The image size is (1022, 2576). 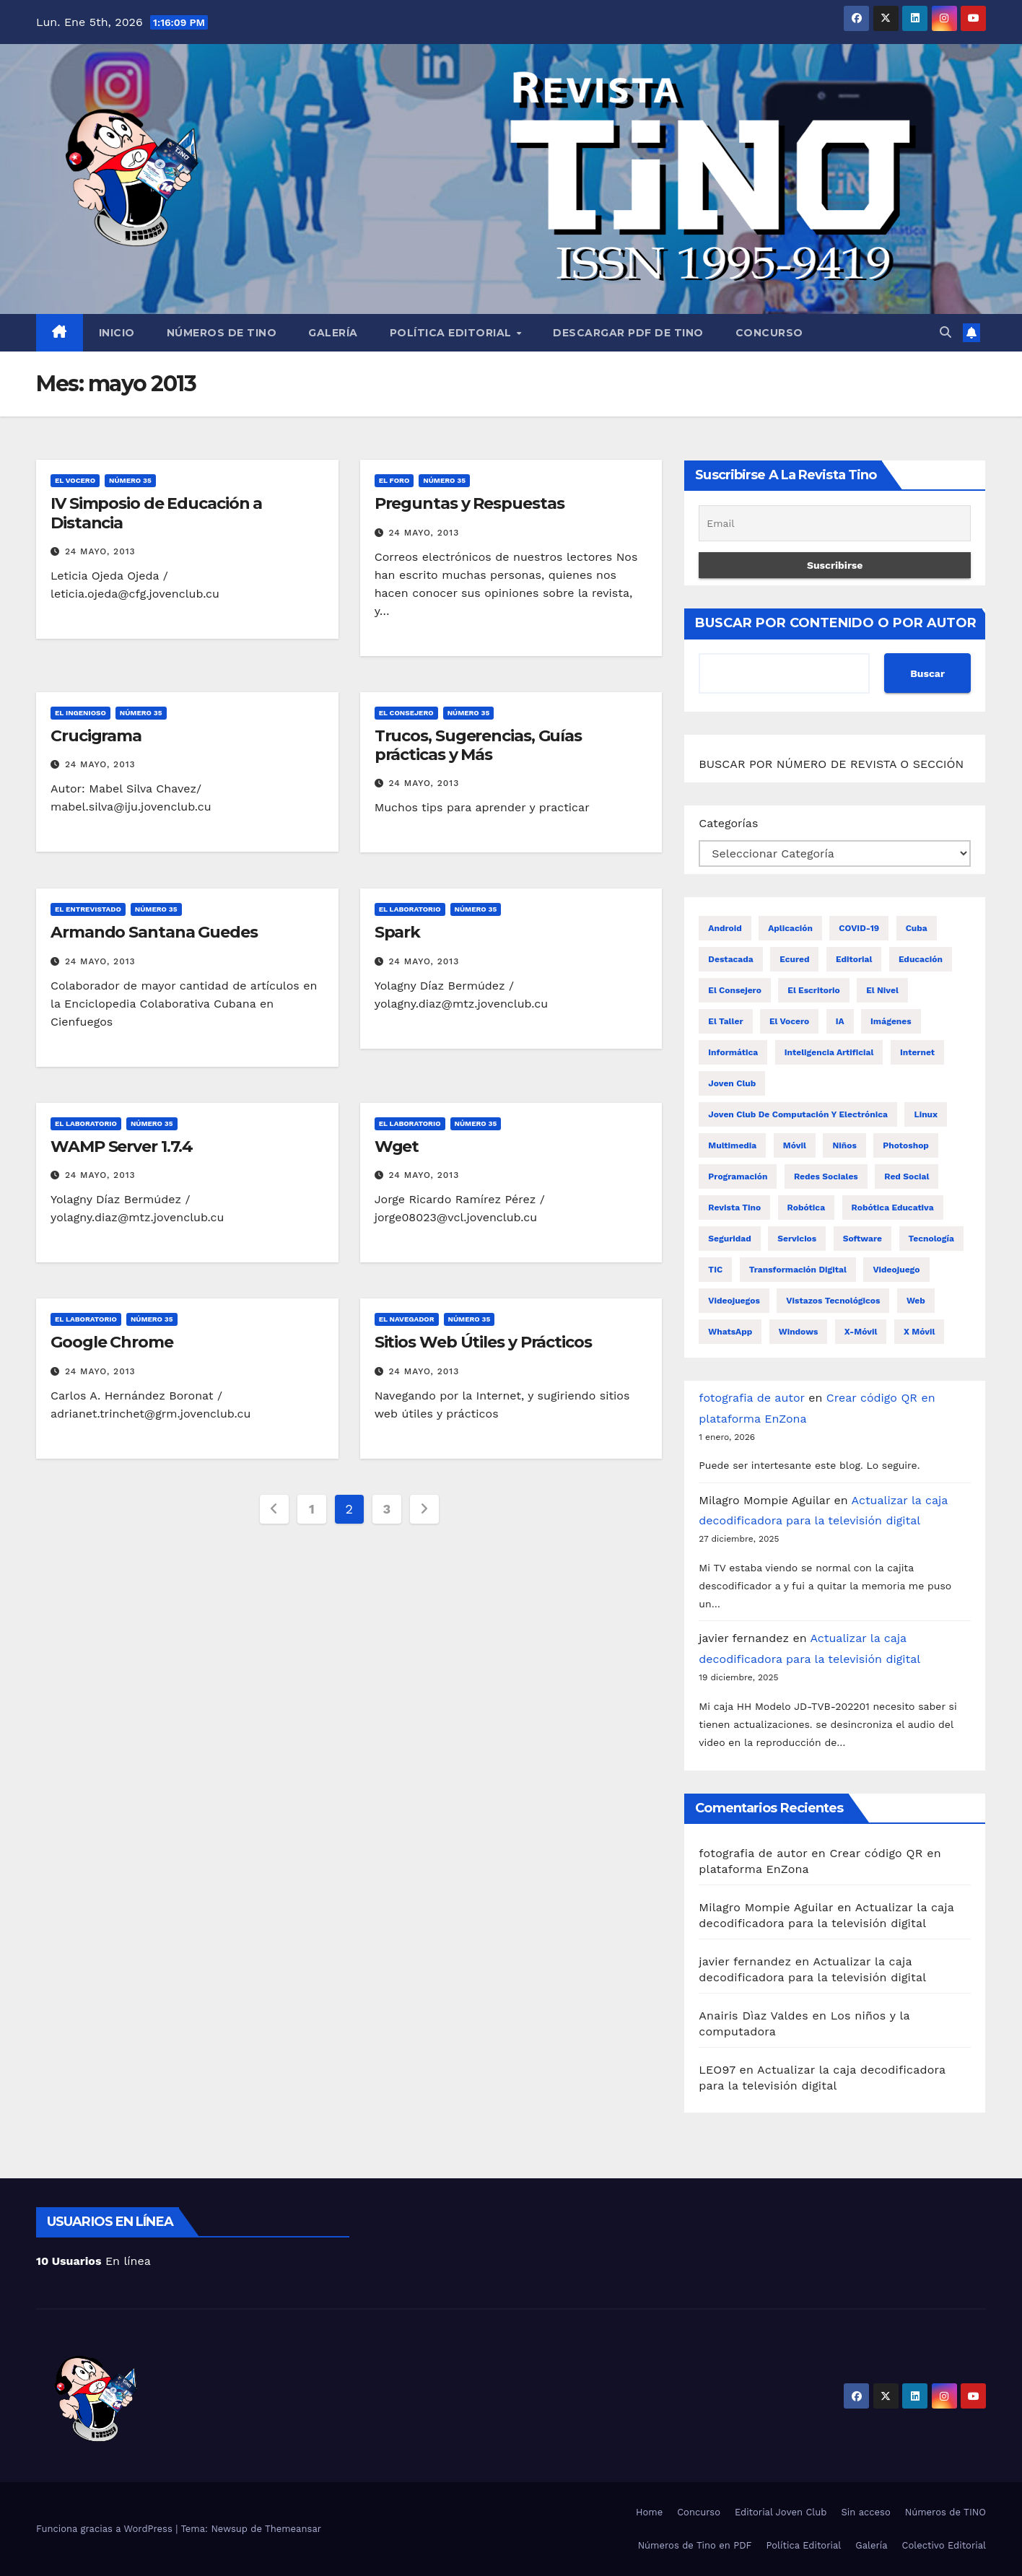 I want to click on BUSCAR POR CONTENIDO O POR AUTOR, so click(x=836, y=623).